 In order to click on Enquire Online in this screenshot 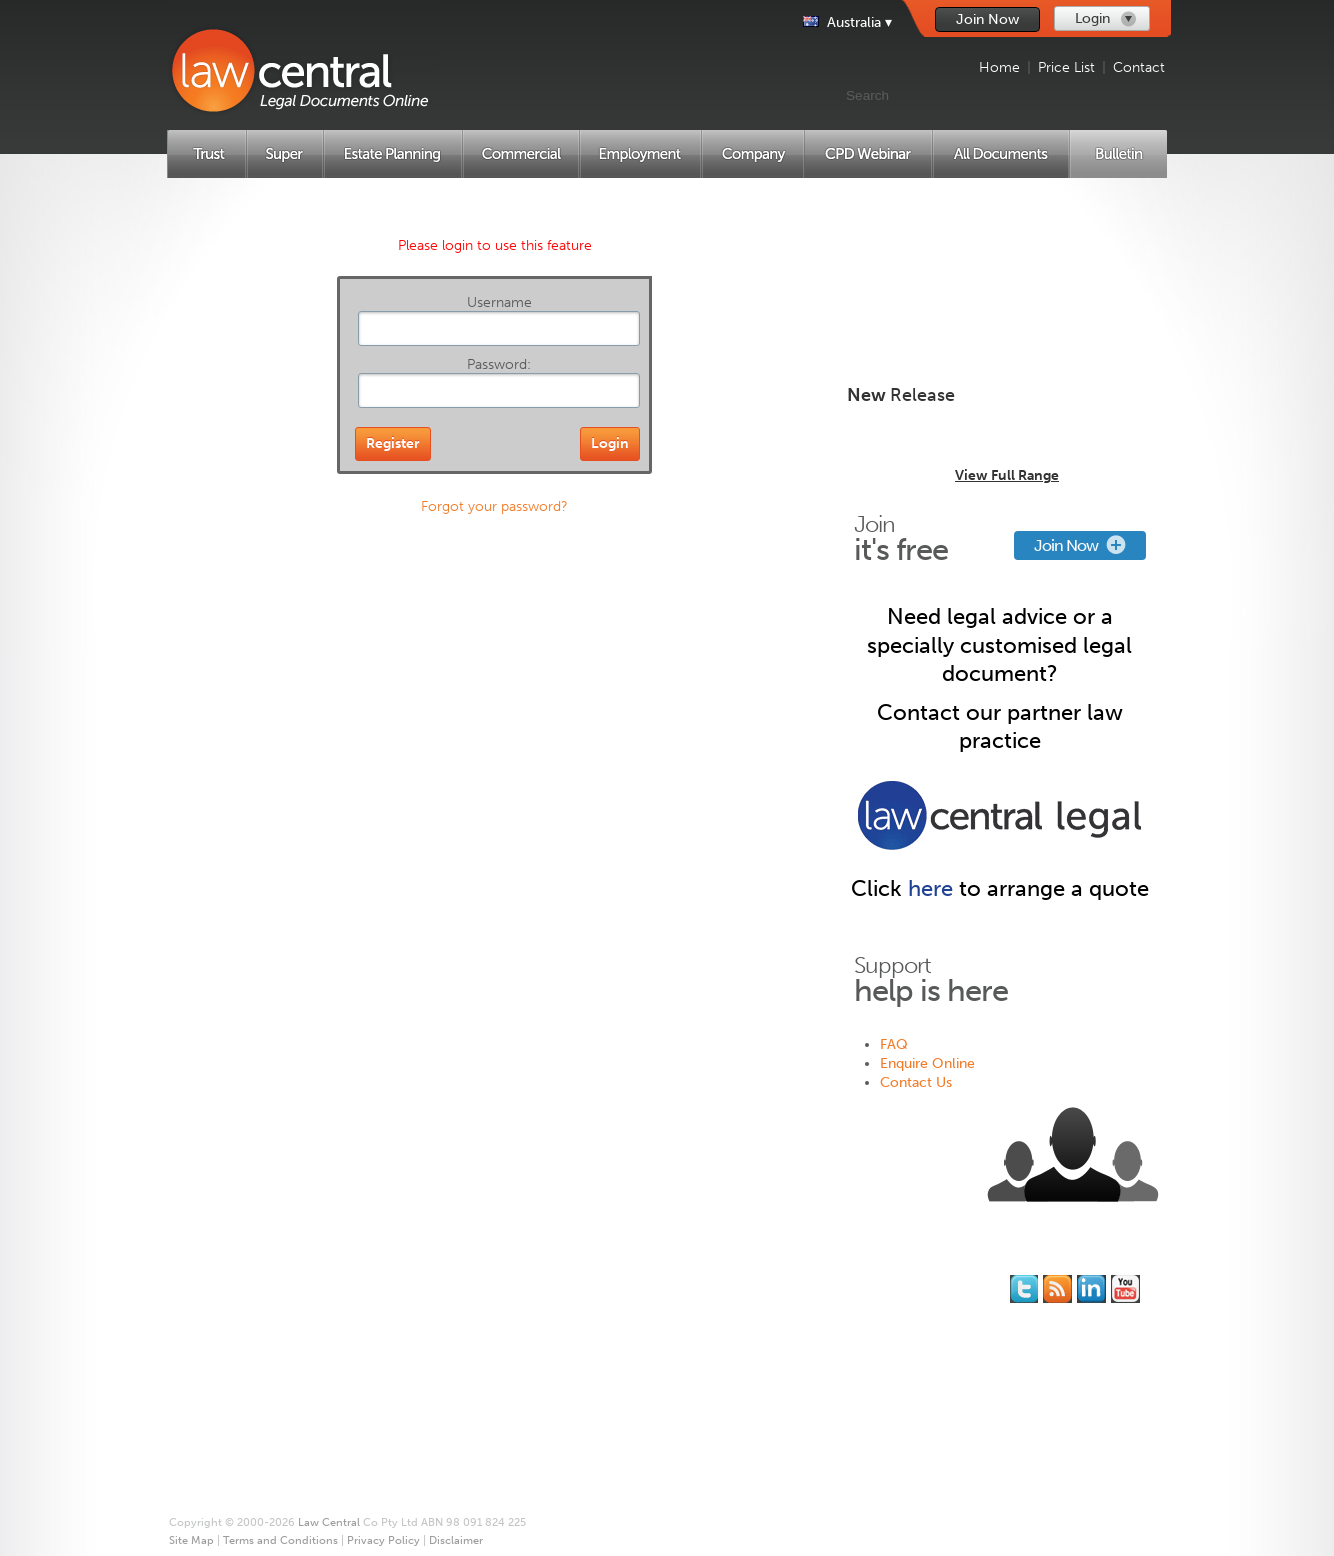, I will do `click(927, 1063)`.